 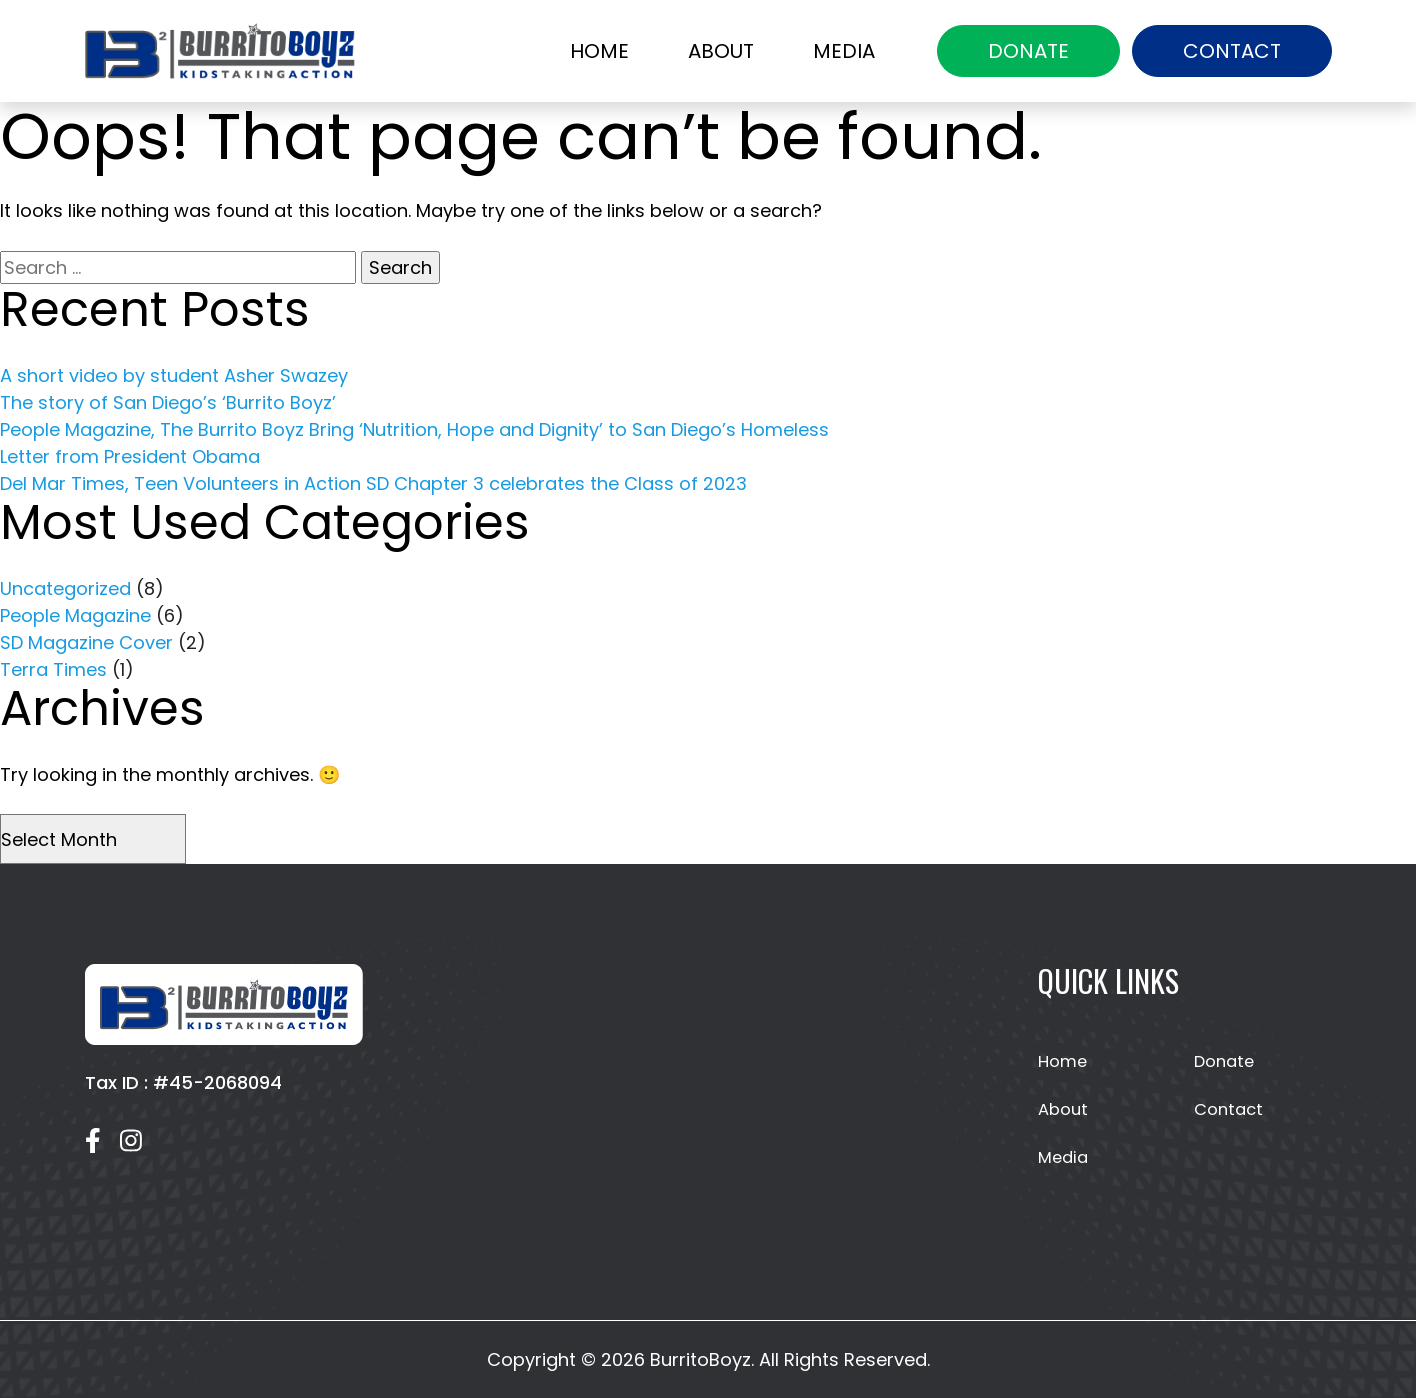 I want to click on Letter from President Obama, so click(x=130, y=456).